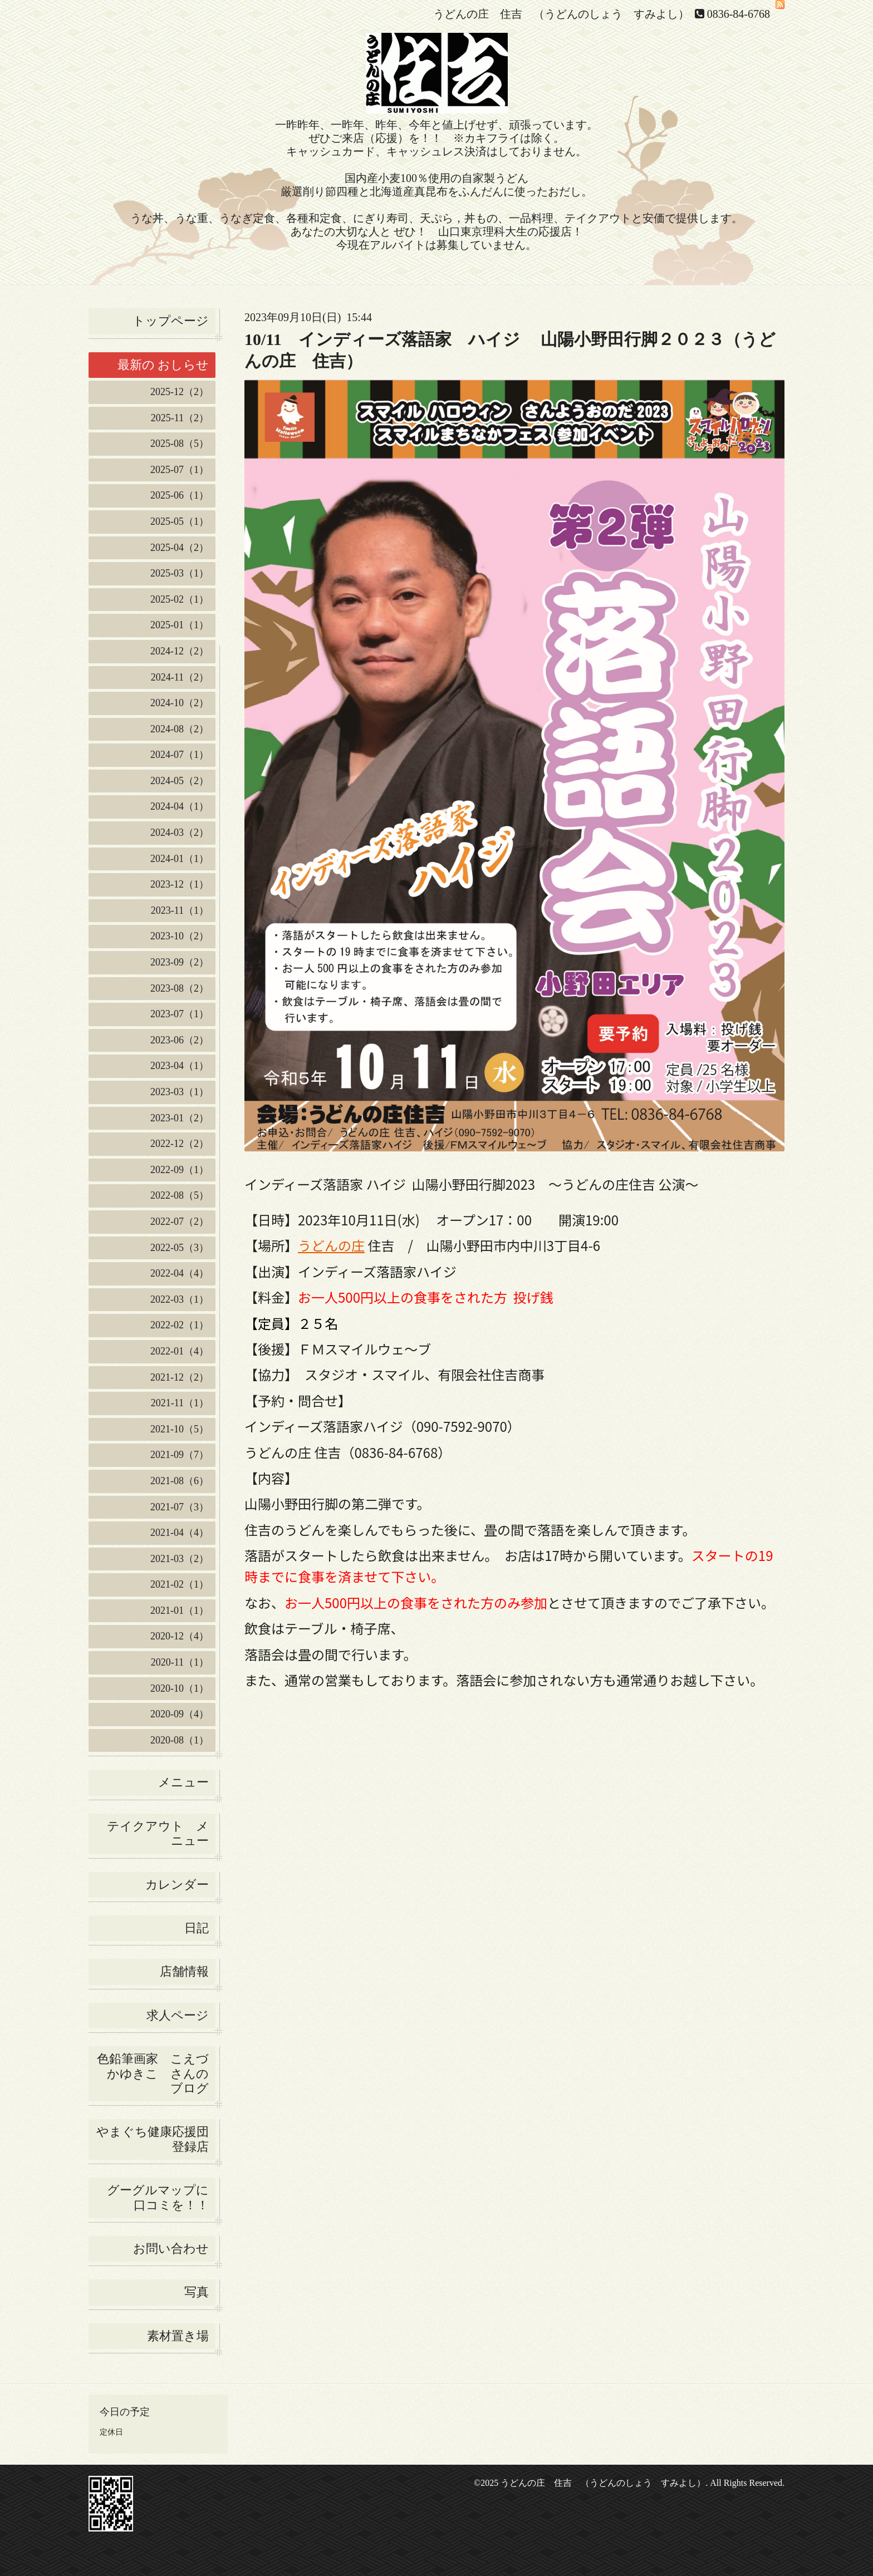  Describe the element at coordinates (179, 651) in the screenshot. I see `2024-12（2）` at that location.